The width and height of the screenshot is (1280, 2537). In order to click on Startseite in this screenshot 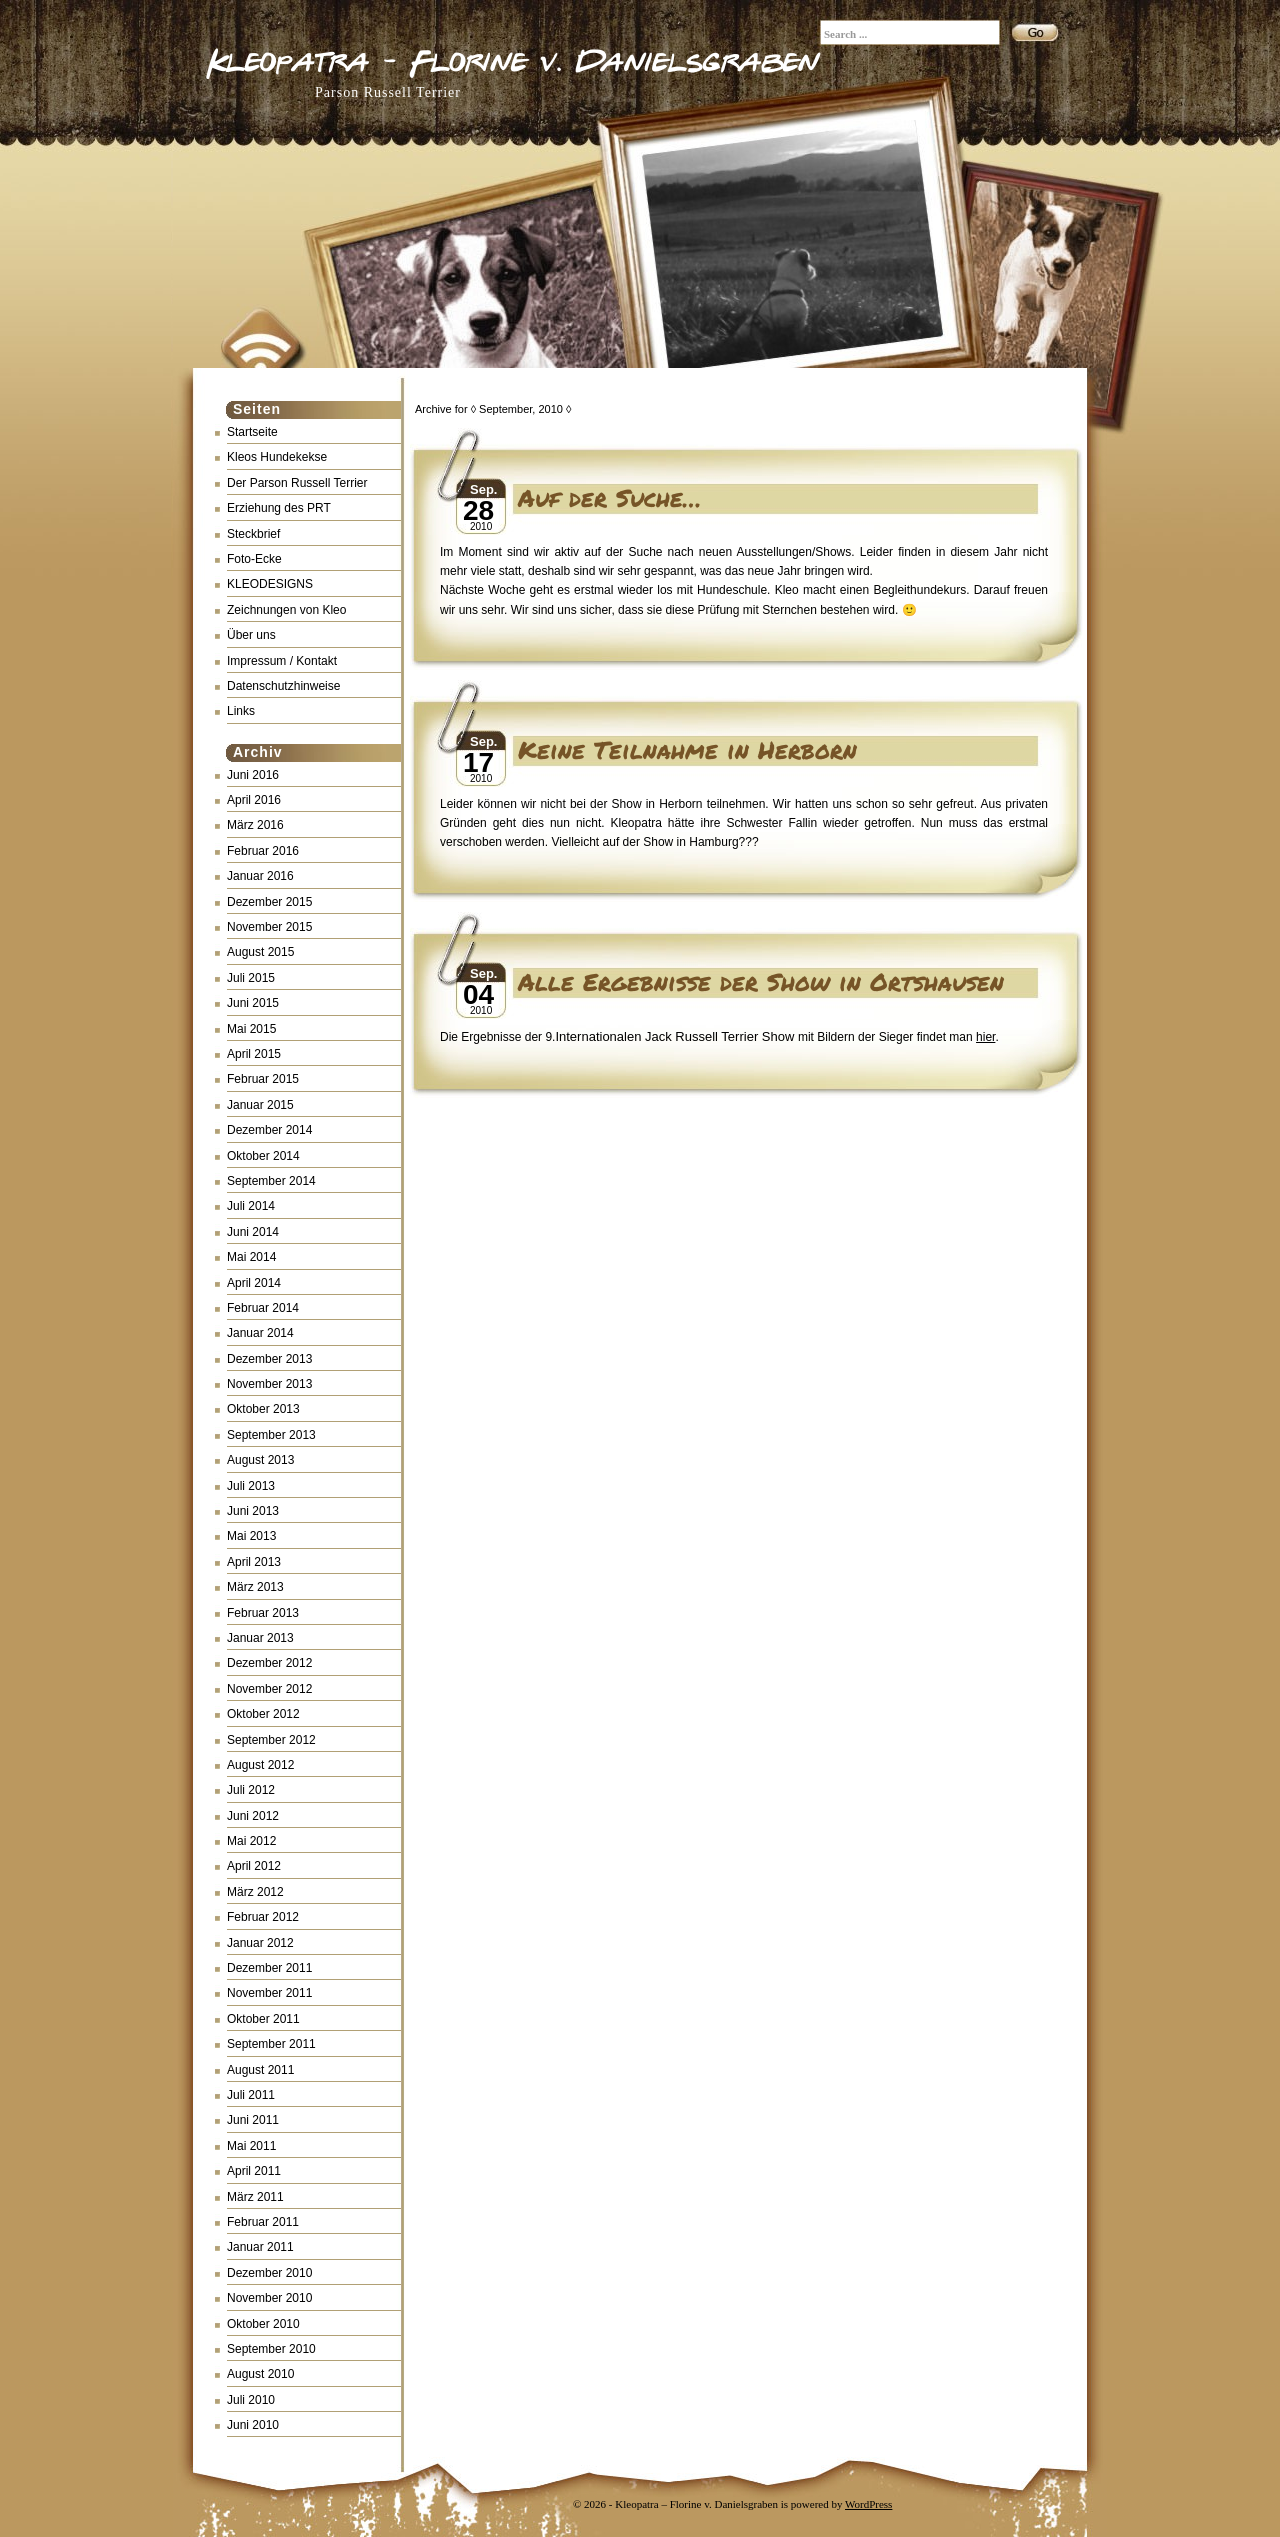, I will do `click(252, 432)`.